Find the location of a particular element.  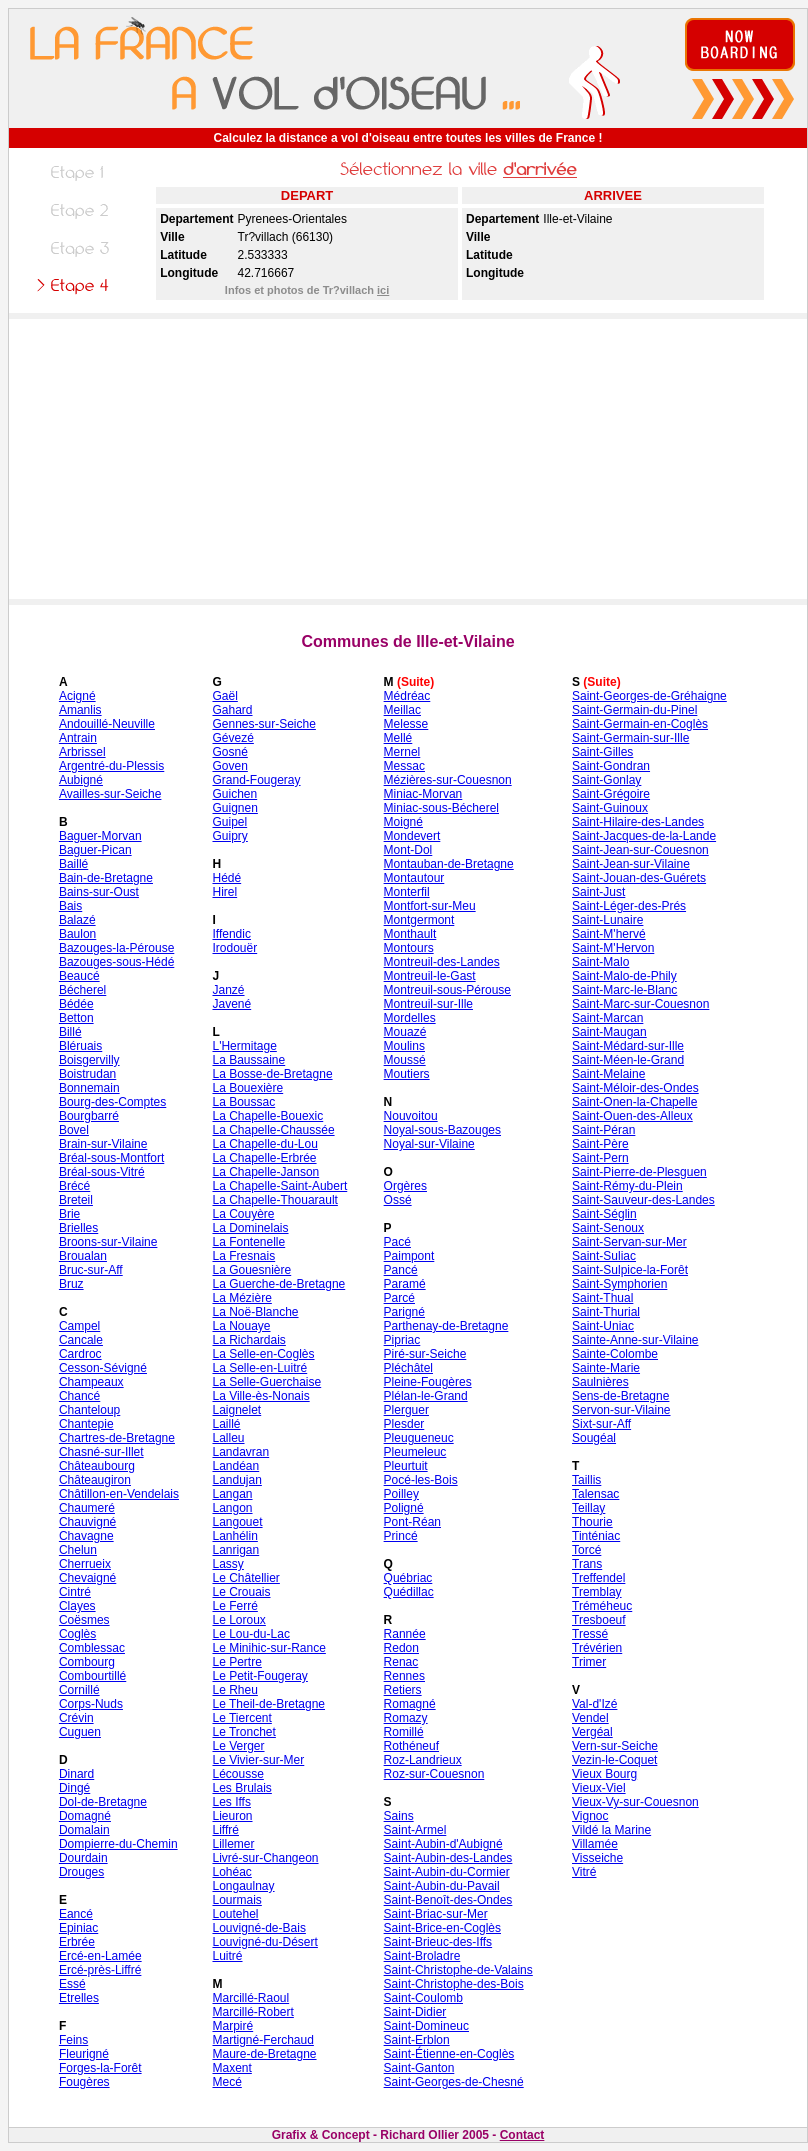

Vignoc is located at coordinates (590, 1816).